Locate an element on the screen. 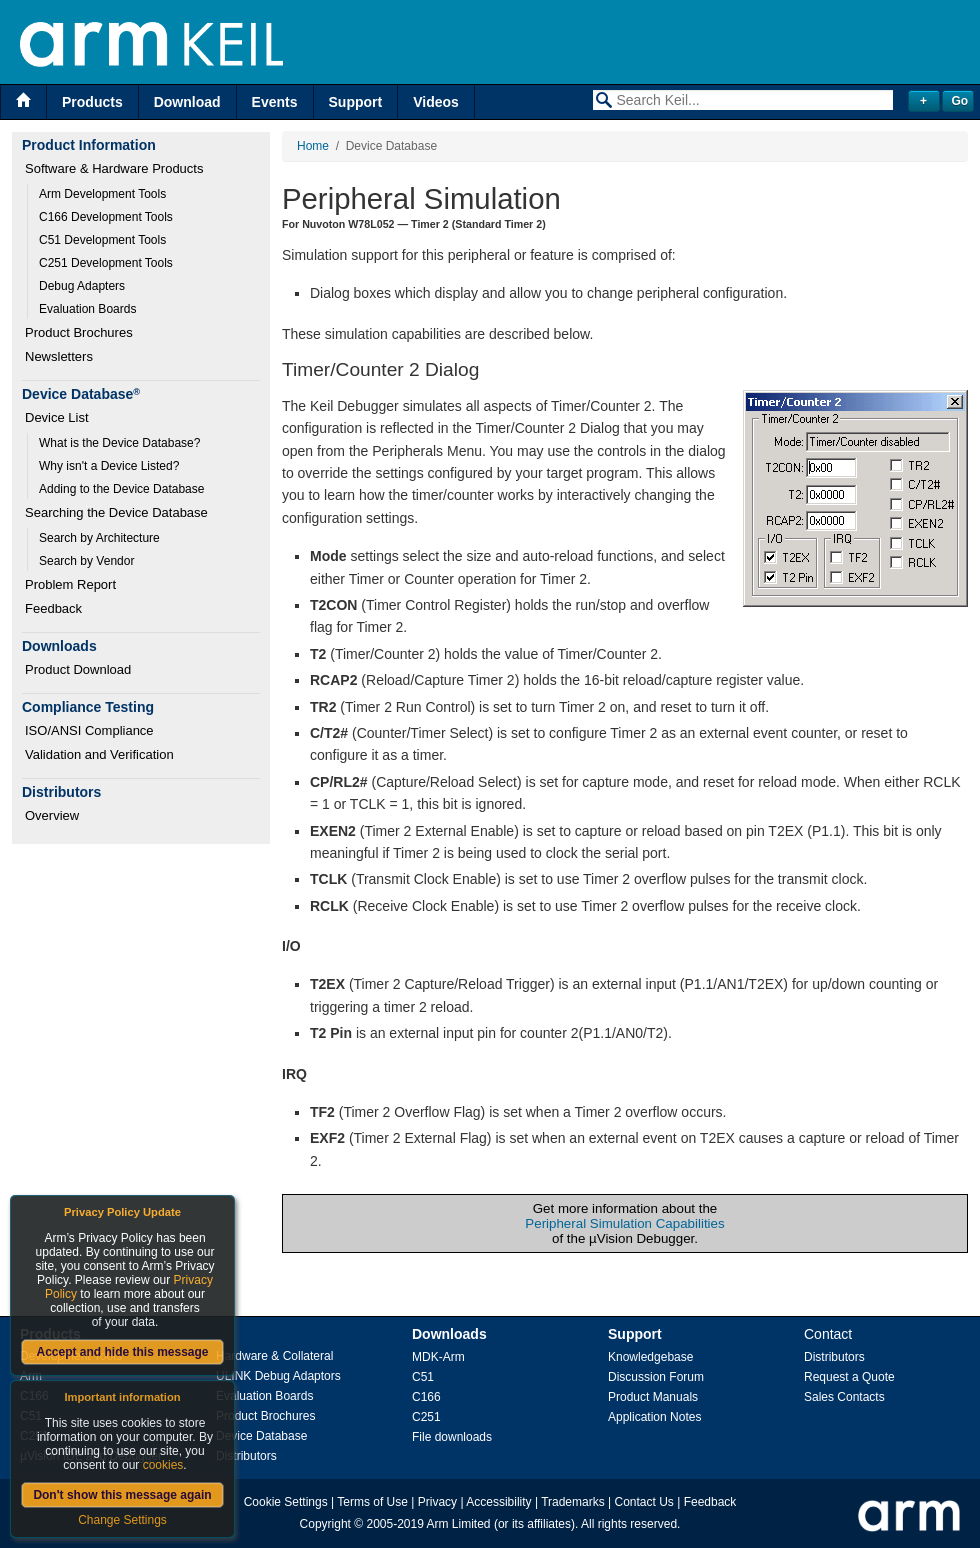 This screenshot has width=980, height=1548. Distributors is located at coordinates (246, 1456).